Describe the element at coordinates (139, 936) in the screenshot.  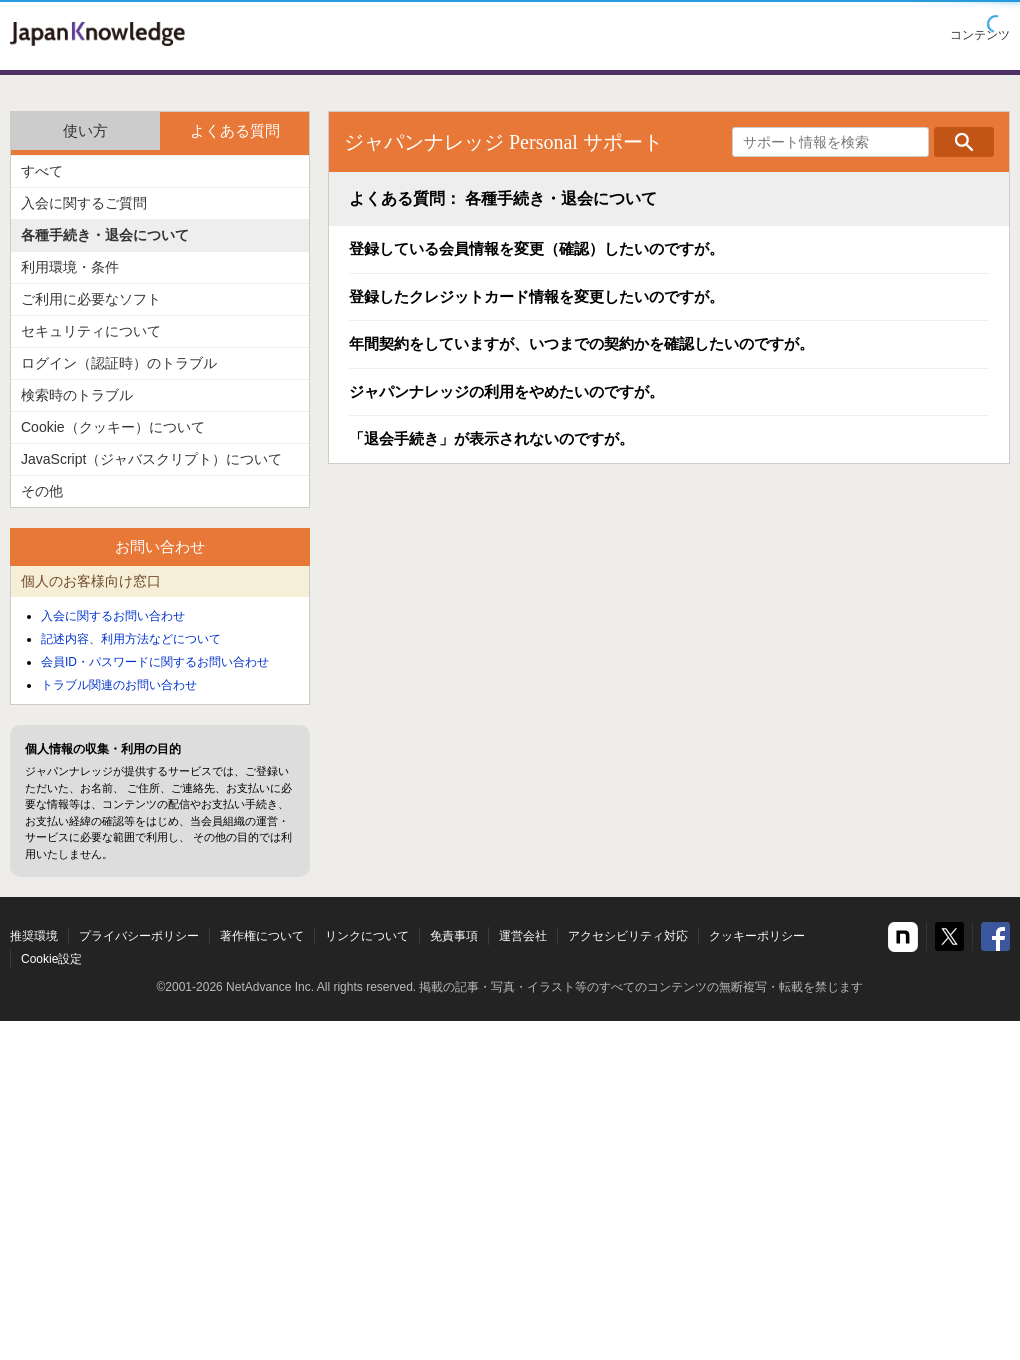
I see `プライバシーポリシー` at that location.